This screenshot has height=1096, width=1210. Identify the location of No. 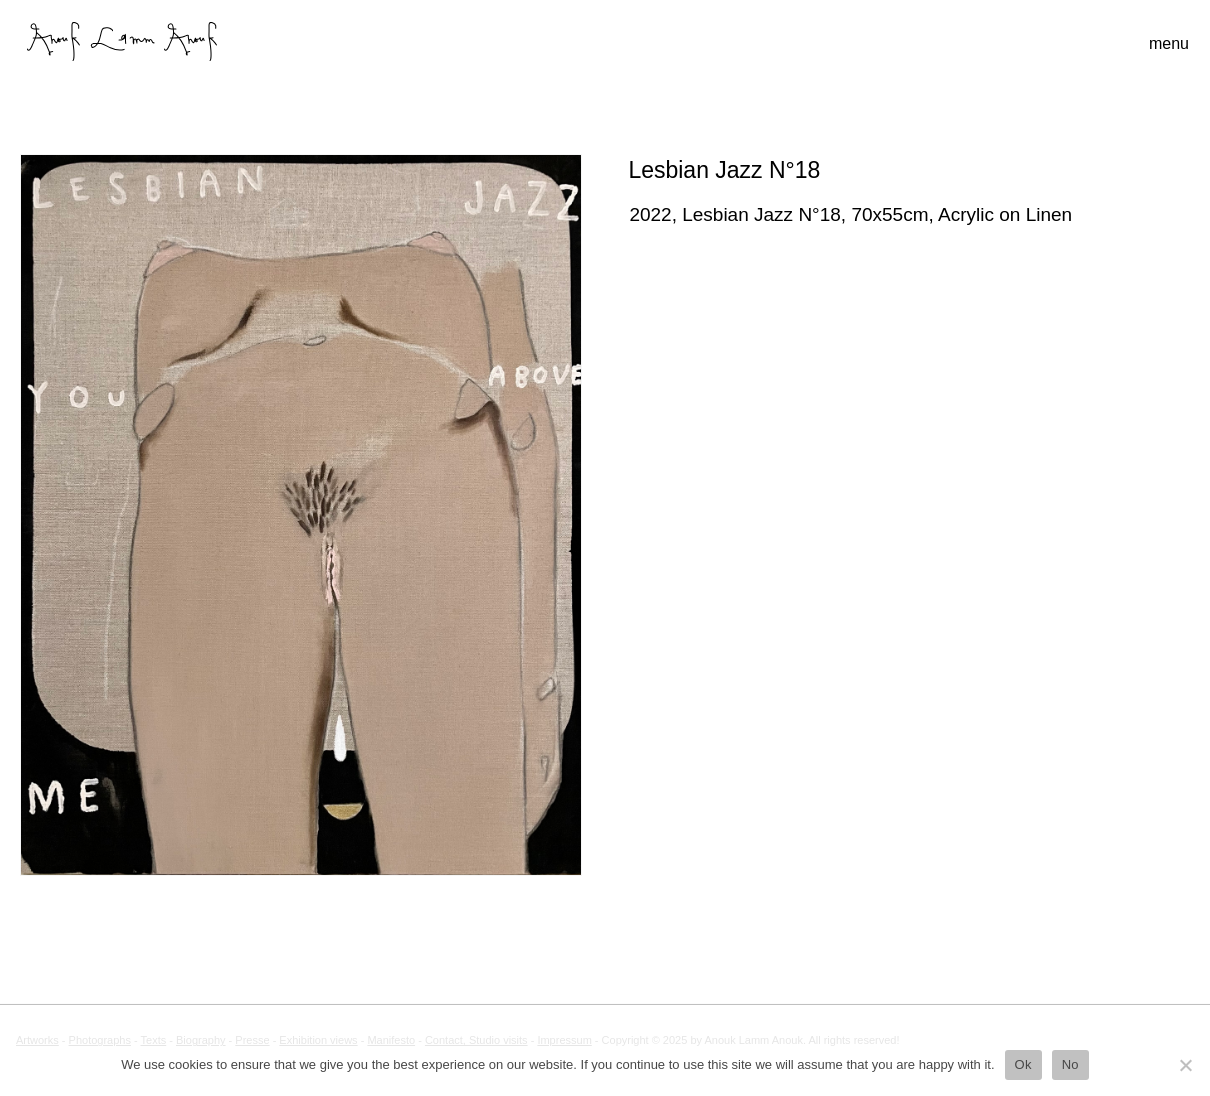
(1070, 1064).